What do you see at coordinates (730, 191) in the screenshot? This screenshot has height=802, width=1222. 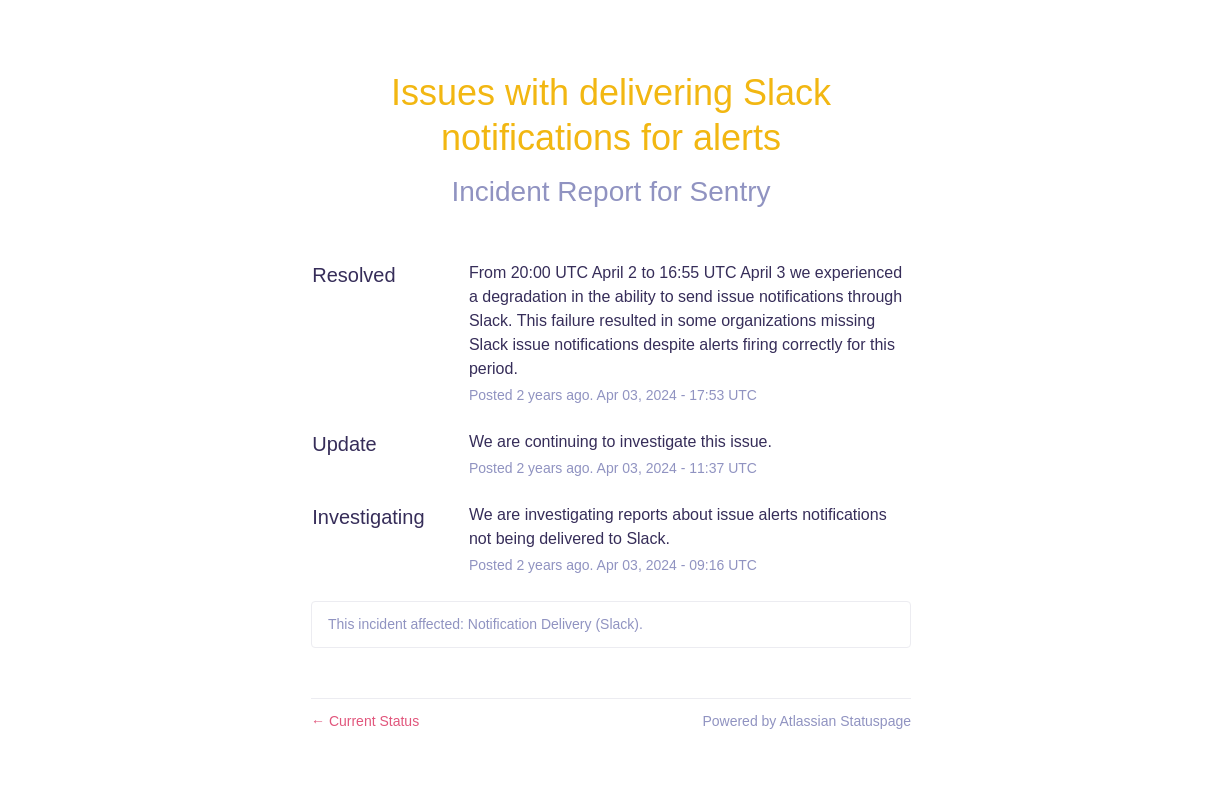 I see `Sentry` at bounding box center [730, 191].